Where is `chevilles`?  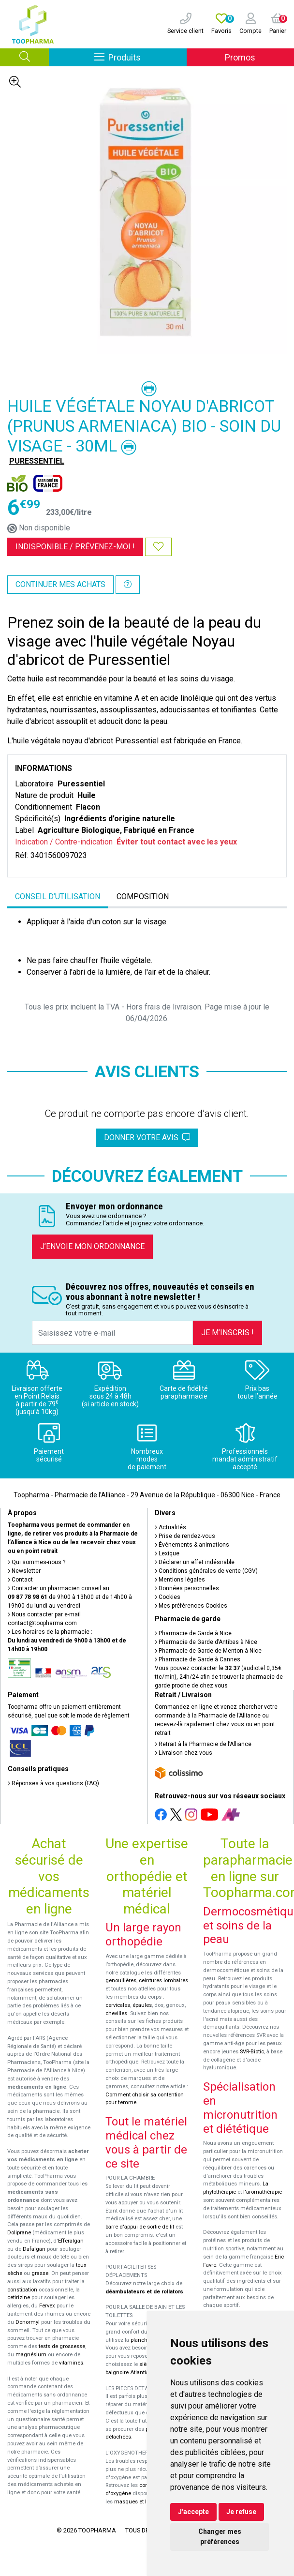
chevilles is located at coordinates (116, 2013).